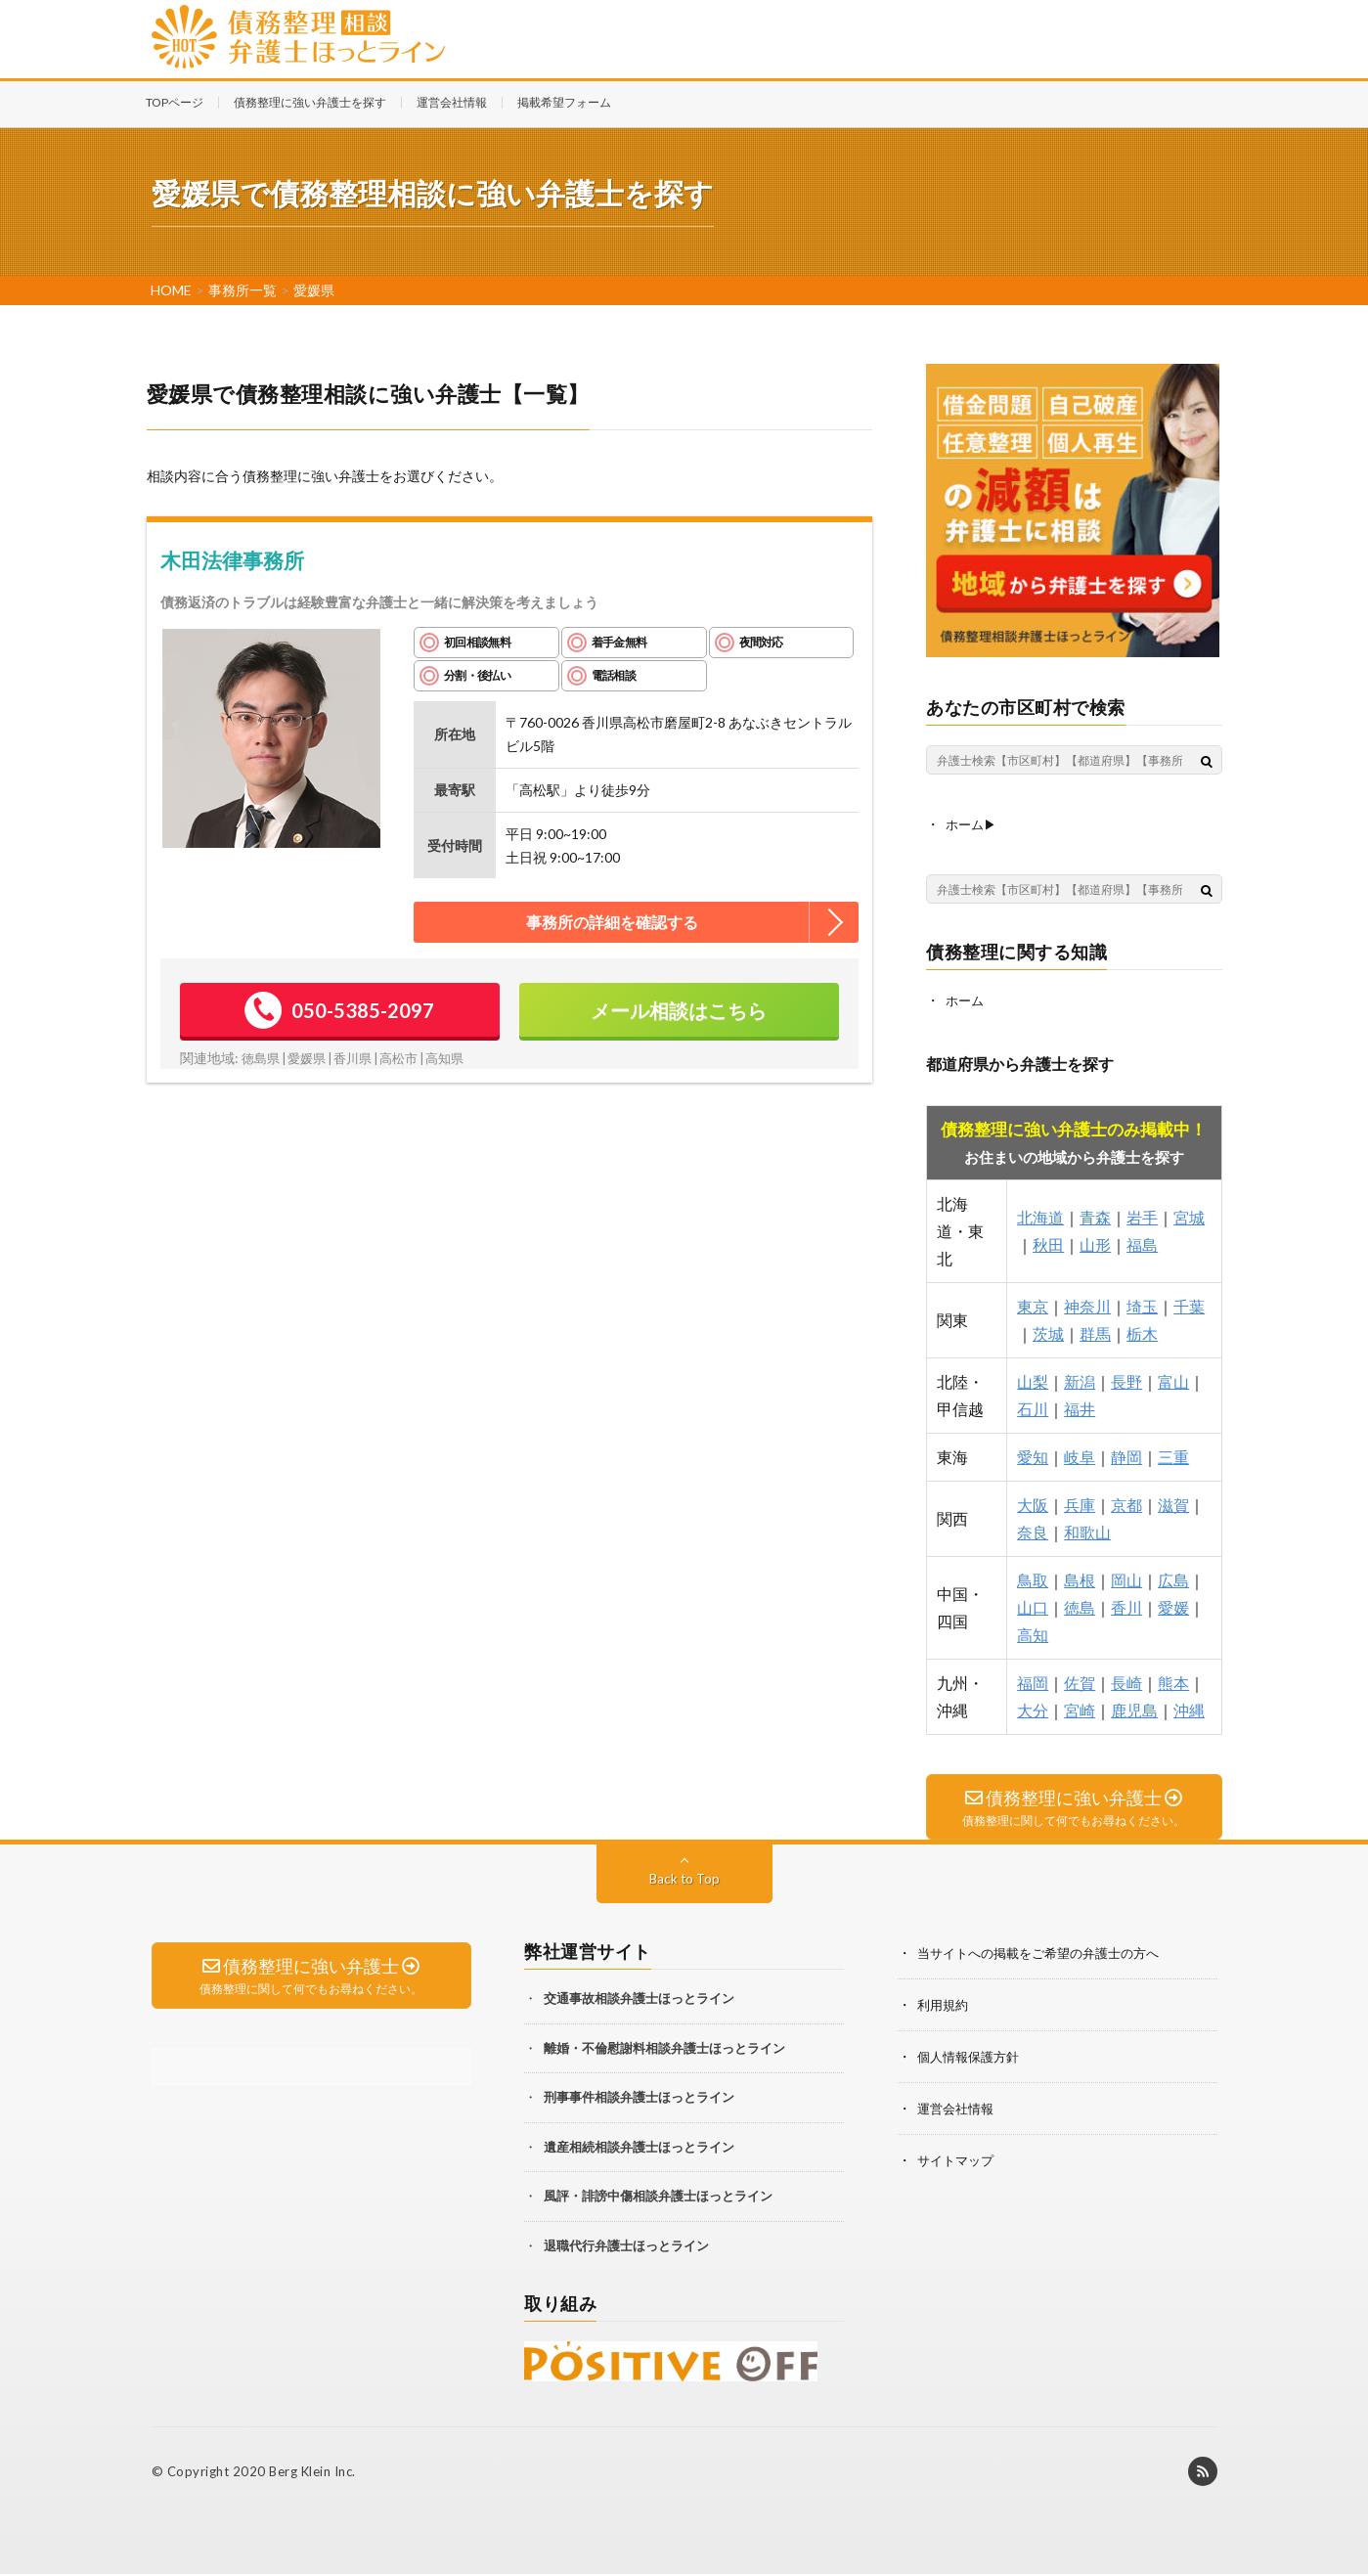 The width and height of the screenshot is (1368, 2576). Describe the element at coordinates (1189, 1304) in the screenshot. I see `千葉` at that location.